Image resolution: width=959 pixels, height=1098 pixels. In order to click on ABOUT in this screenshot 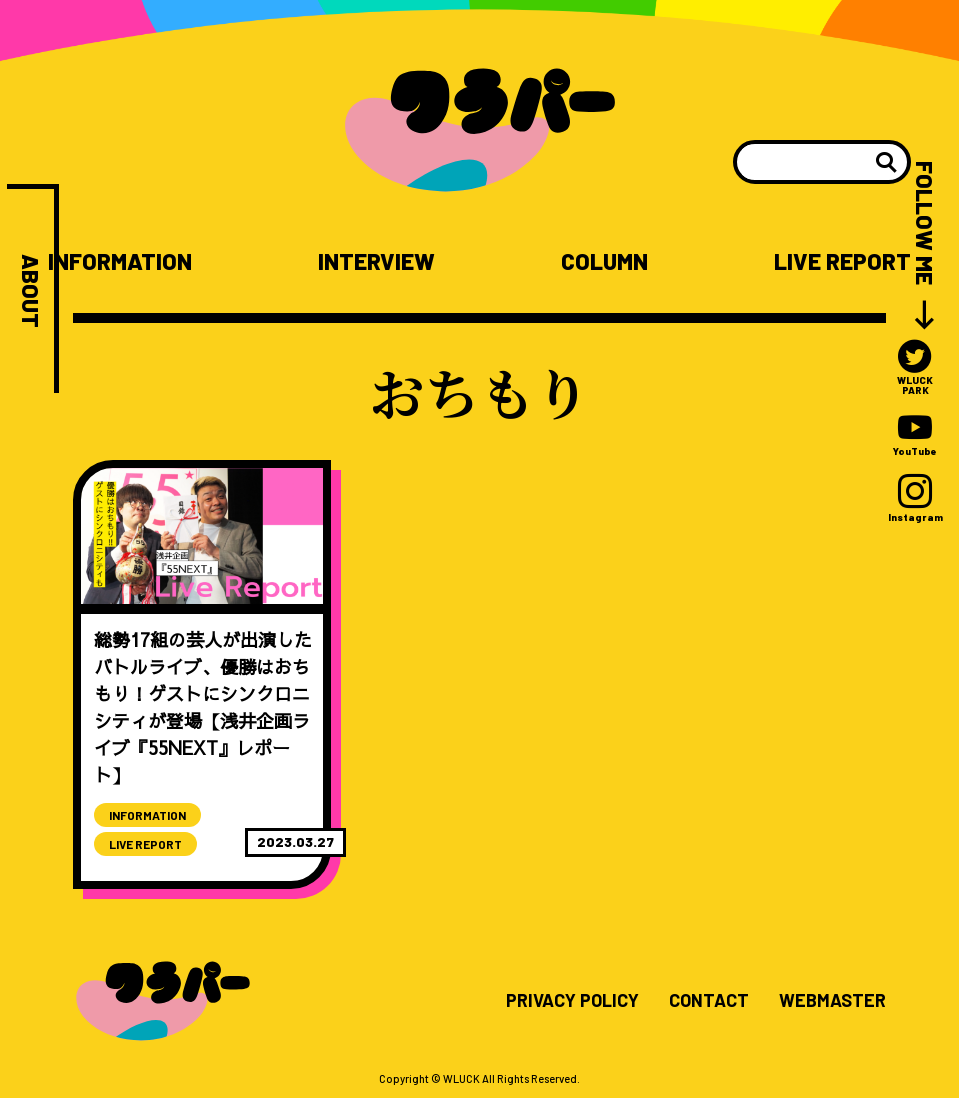, I will do `click(30, 291)`.